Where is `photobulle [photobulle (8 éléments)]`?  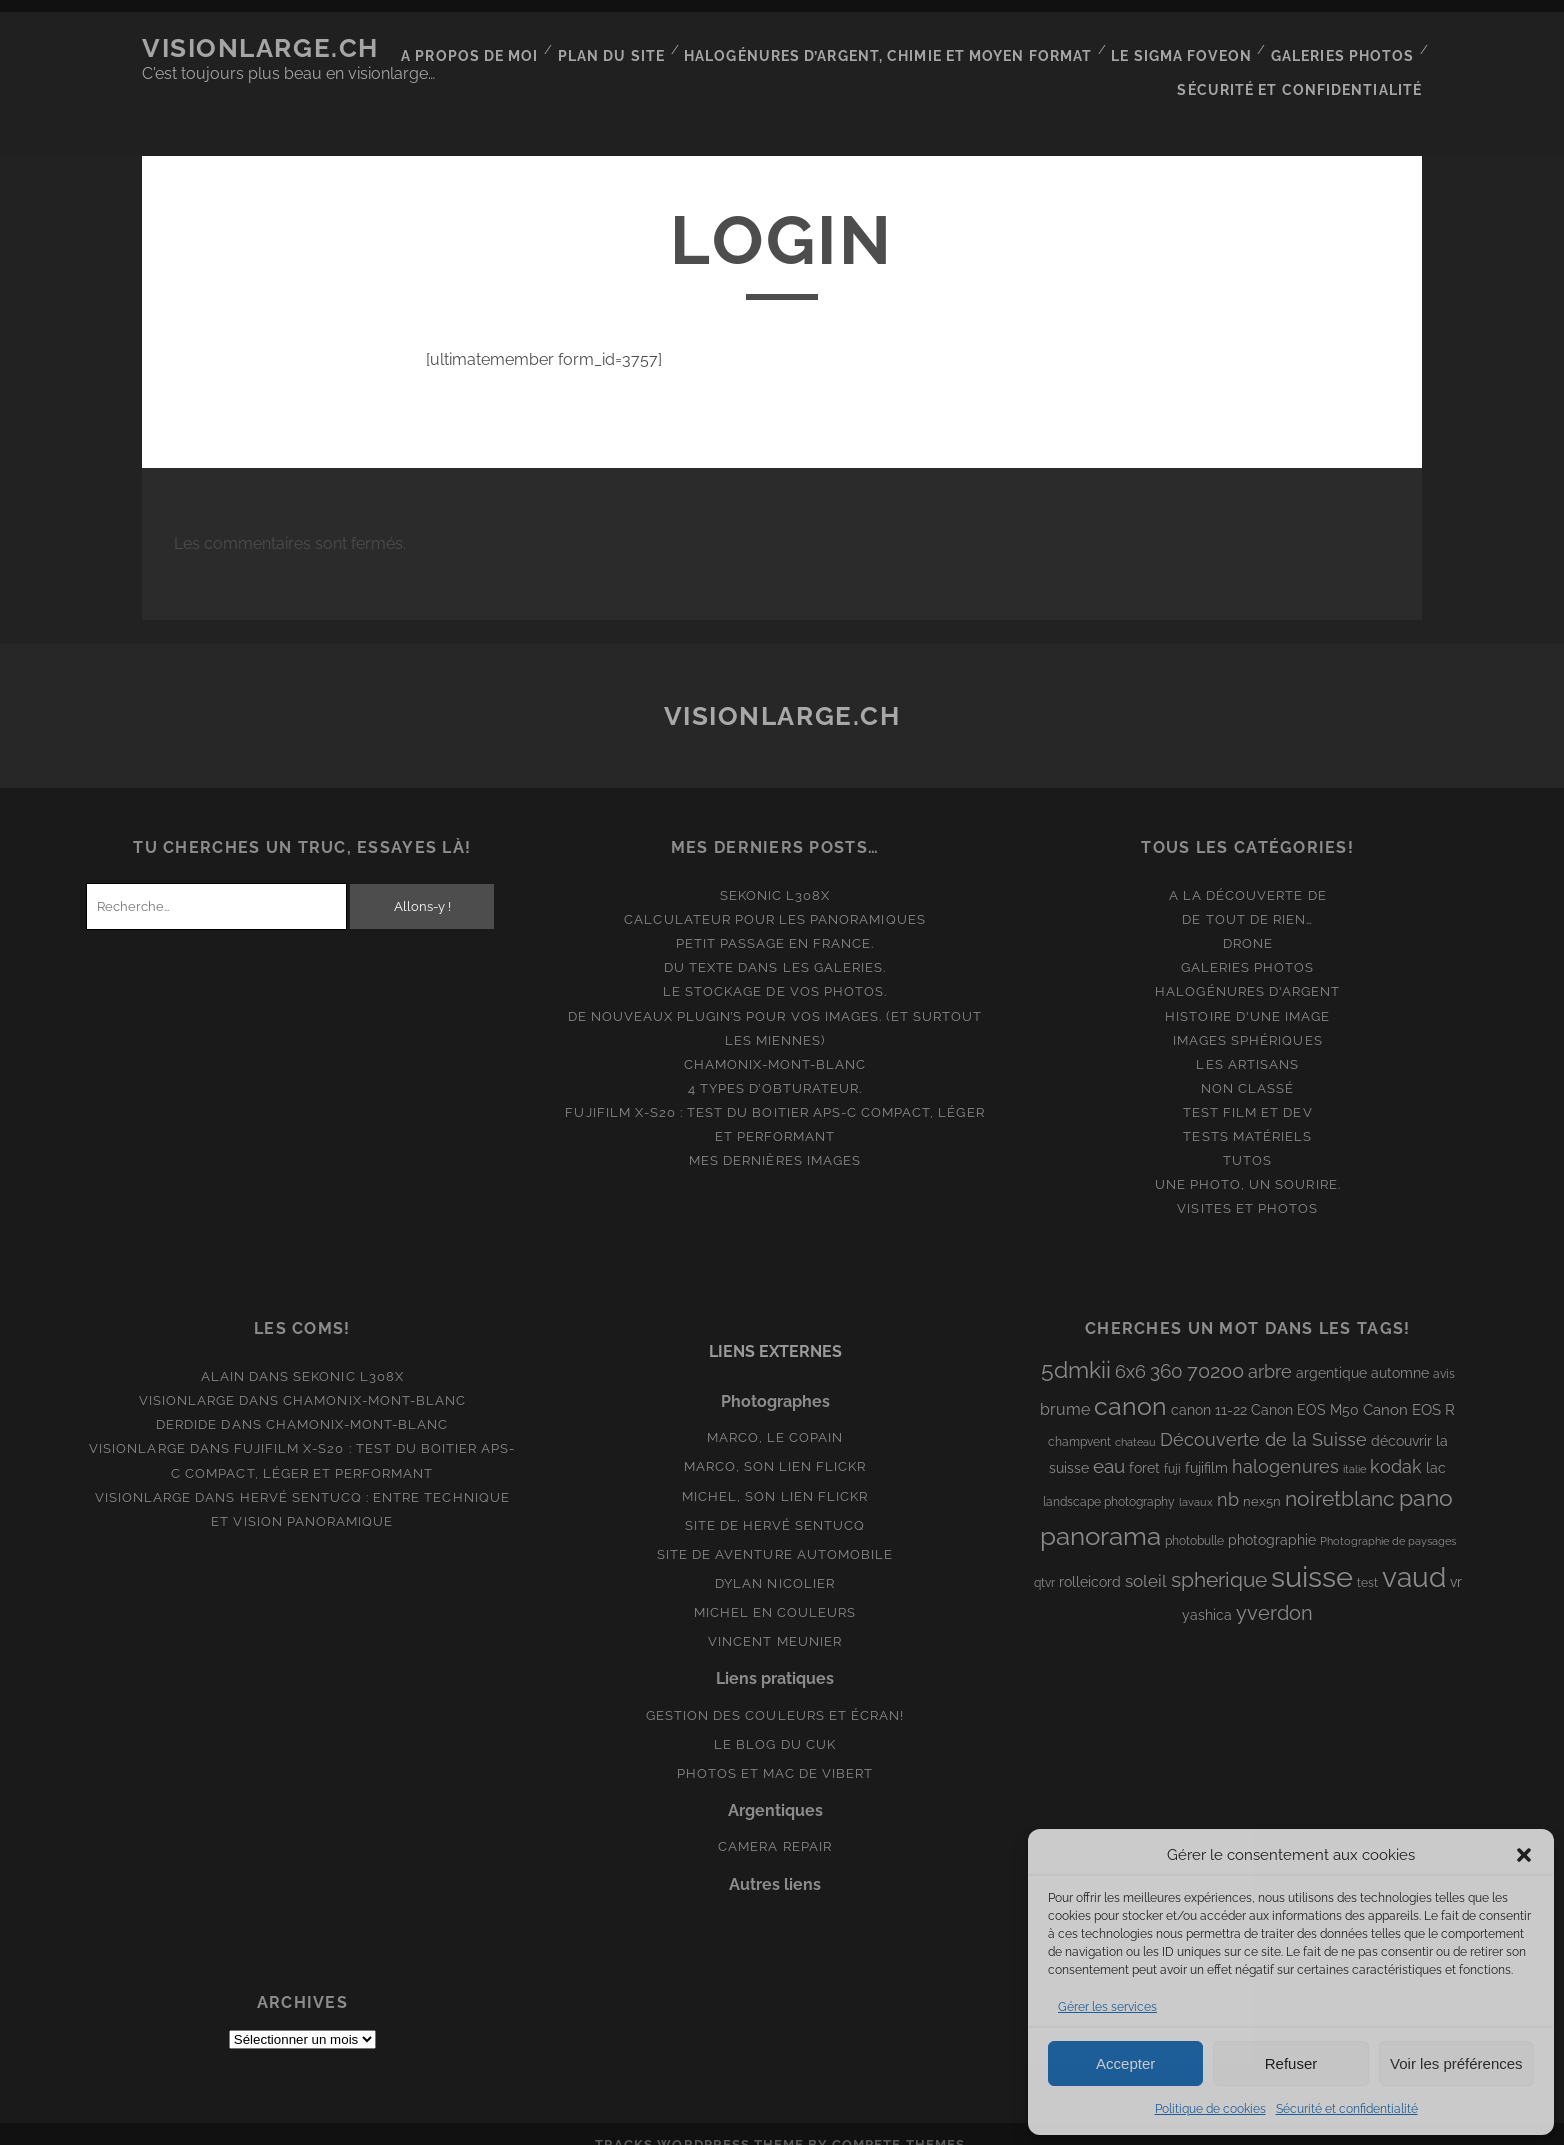 photobulle [photobulle (8 éléments)] is located at coordinates (1194, 1519).